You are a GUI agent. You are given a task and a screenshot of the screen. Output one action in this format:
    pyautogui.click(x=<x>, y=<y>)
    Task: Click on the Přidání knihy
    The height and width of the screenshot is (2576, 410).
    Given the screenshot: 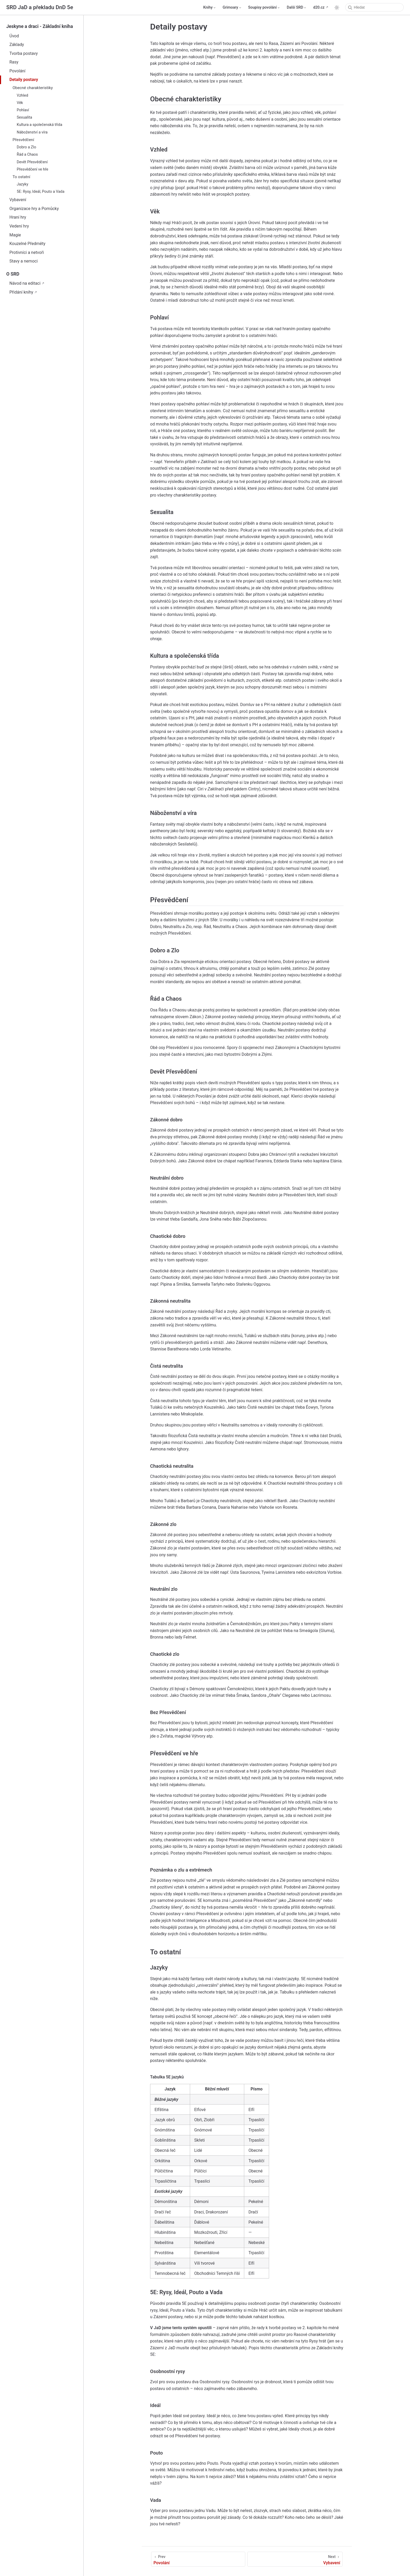 What is the action you would take?
    pyautogui.click(x=21, y=292)
    